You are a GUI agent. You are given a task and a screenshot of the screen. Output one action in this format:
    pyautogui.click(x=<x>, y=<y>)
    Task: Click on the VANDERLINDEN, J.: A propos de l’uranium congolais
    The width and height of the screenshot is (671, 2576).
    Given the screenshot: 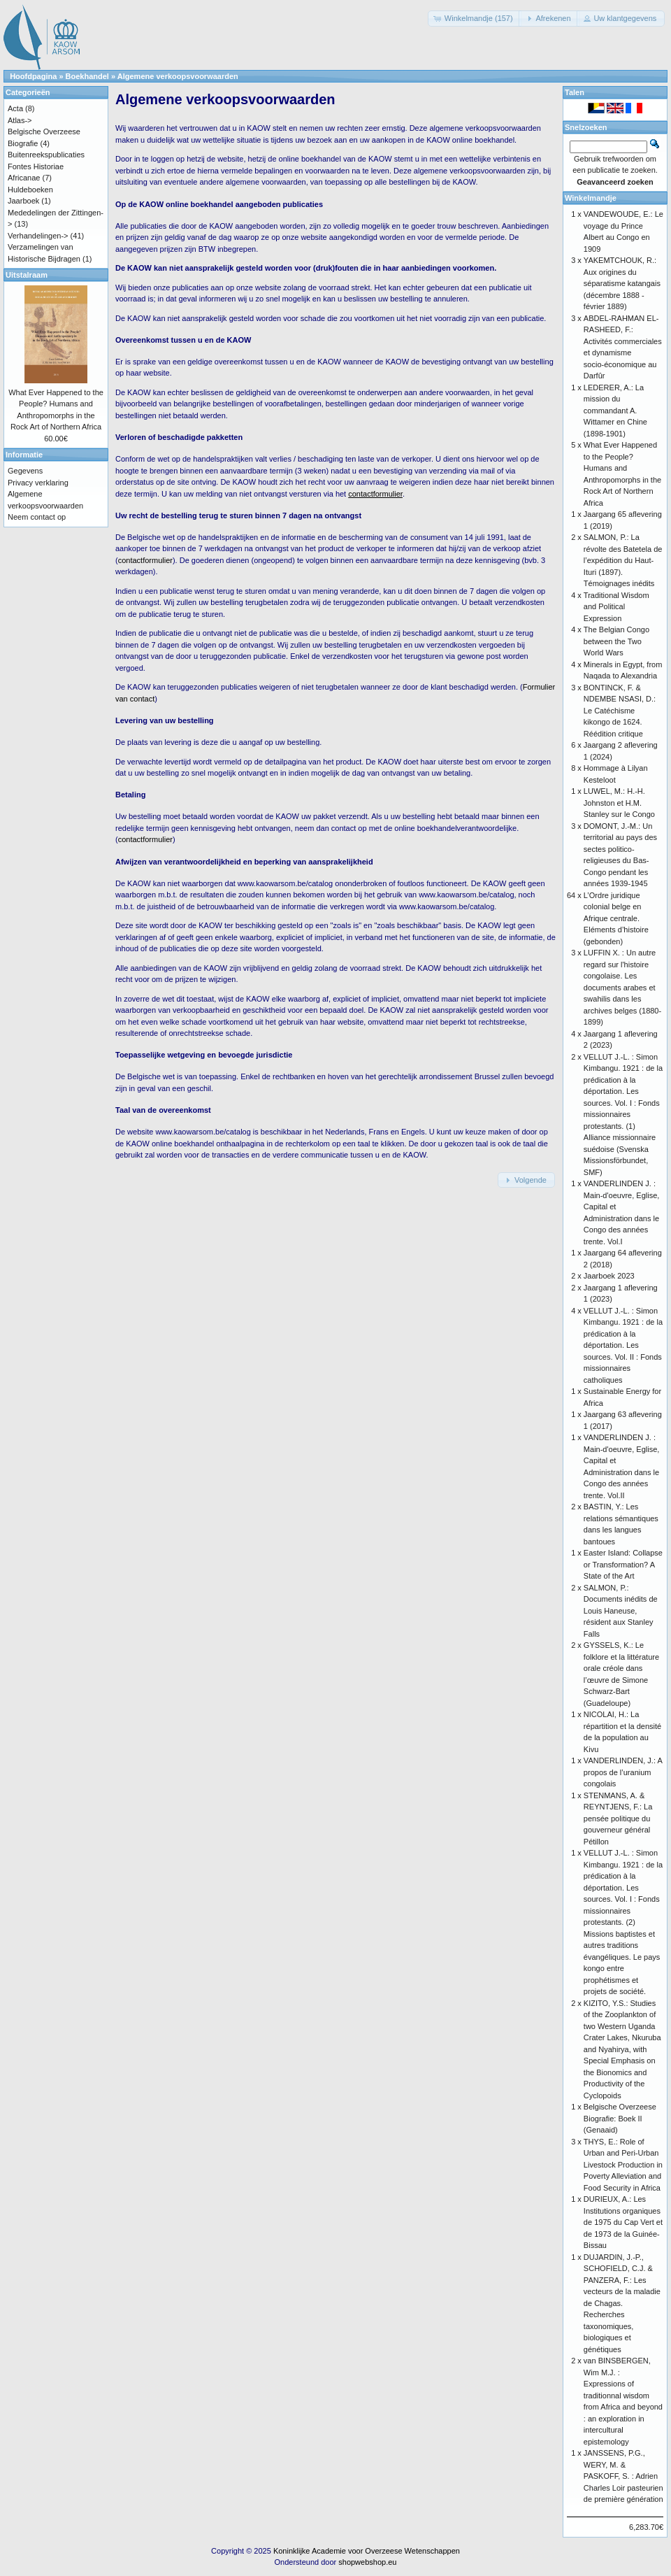 What is the action you would take?
    pyautogui.click(x=623, y=1772)
    